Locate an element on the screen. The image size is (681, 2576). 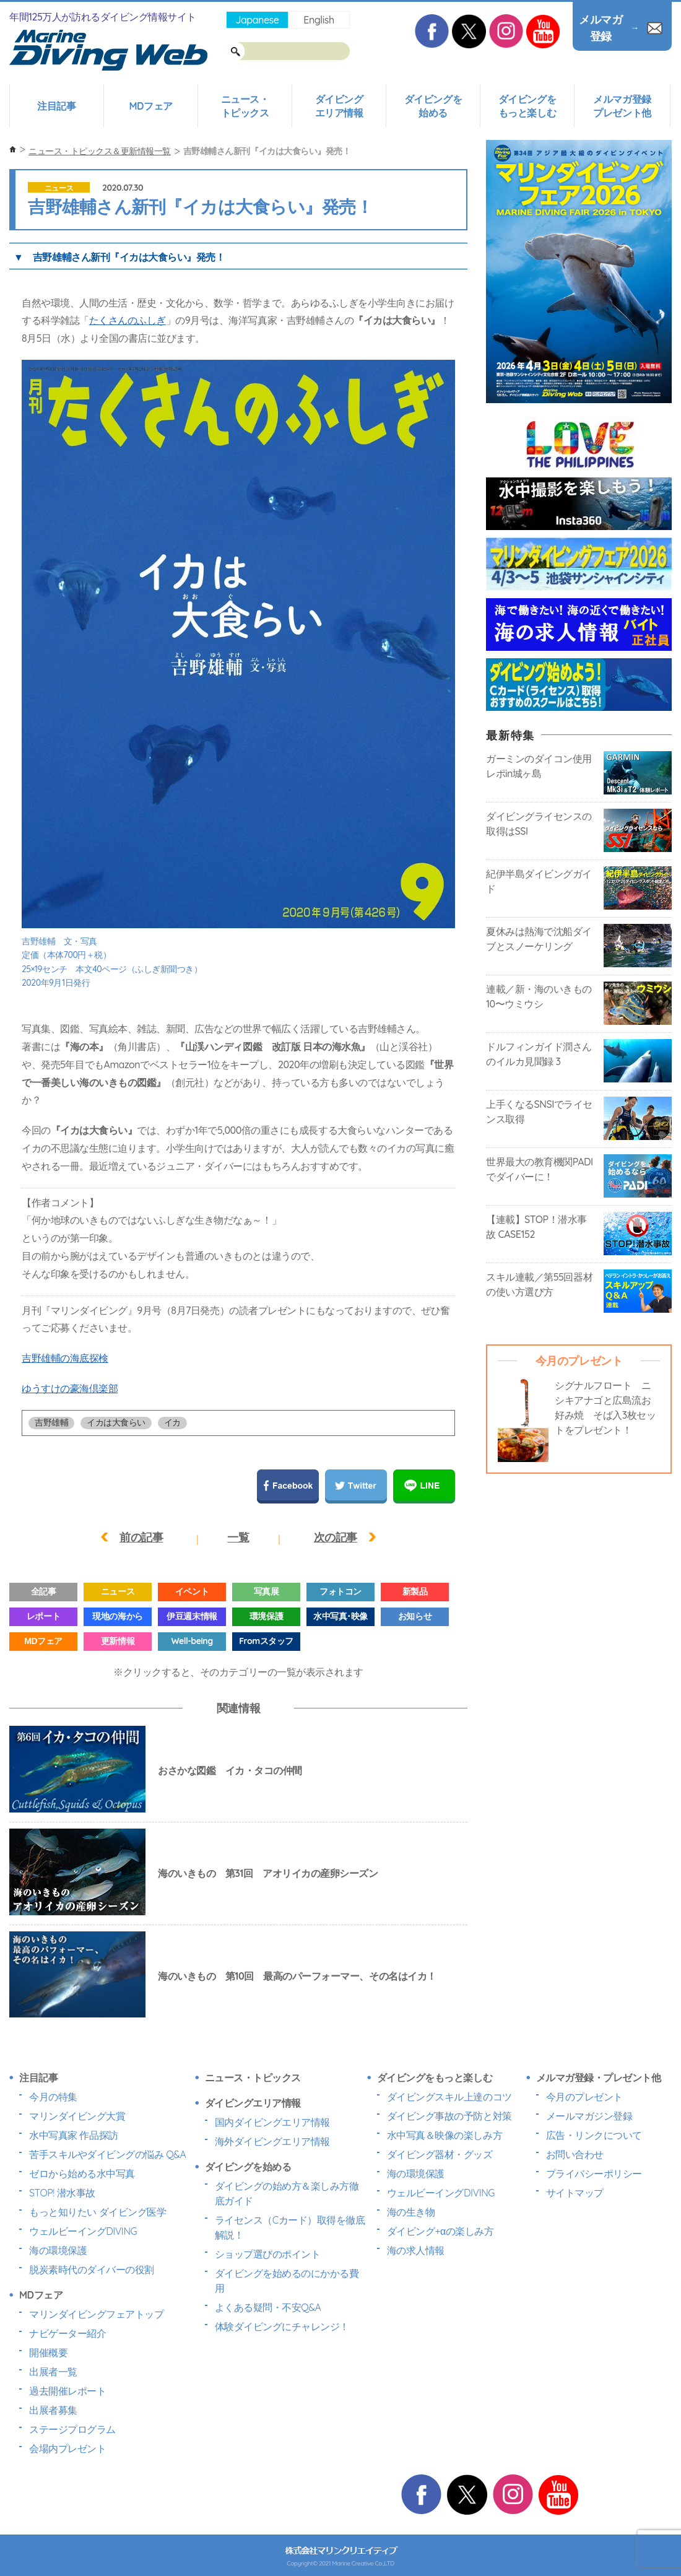
海の生き物 is located at coordinates (411, 2212).